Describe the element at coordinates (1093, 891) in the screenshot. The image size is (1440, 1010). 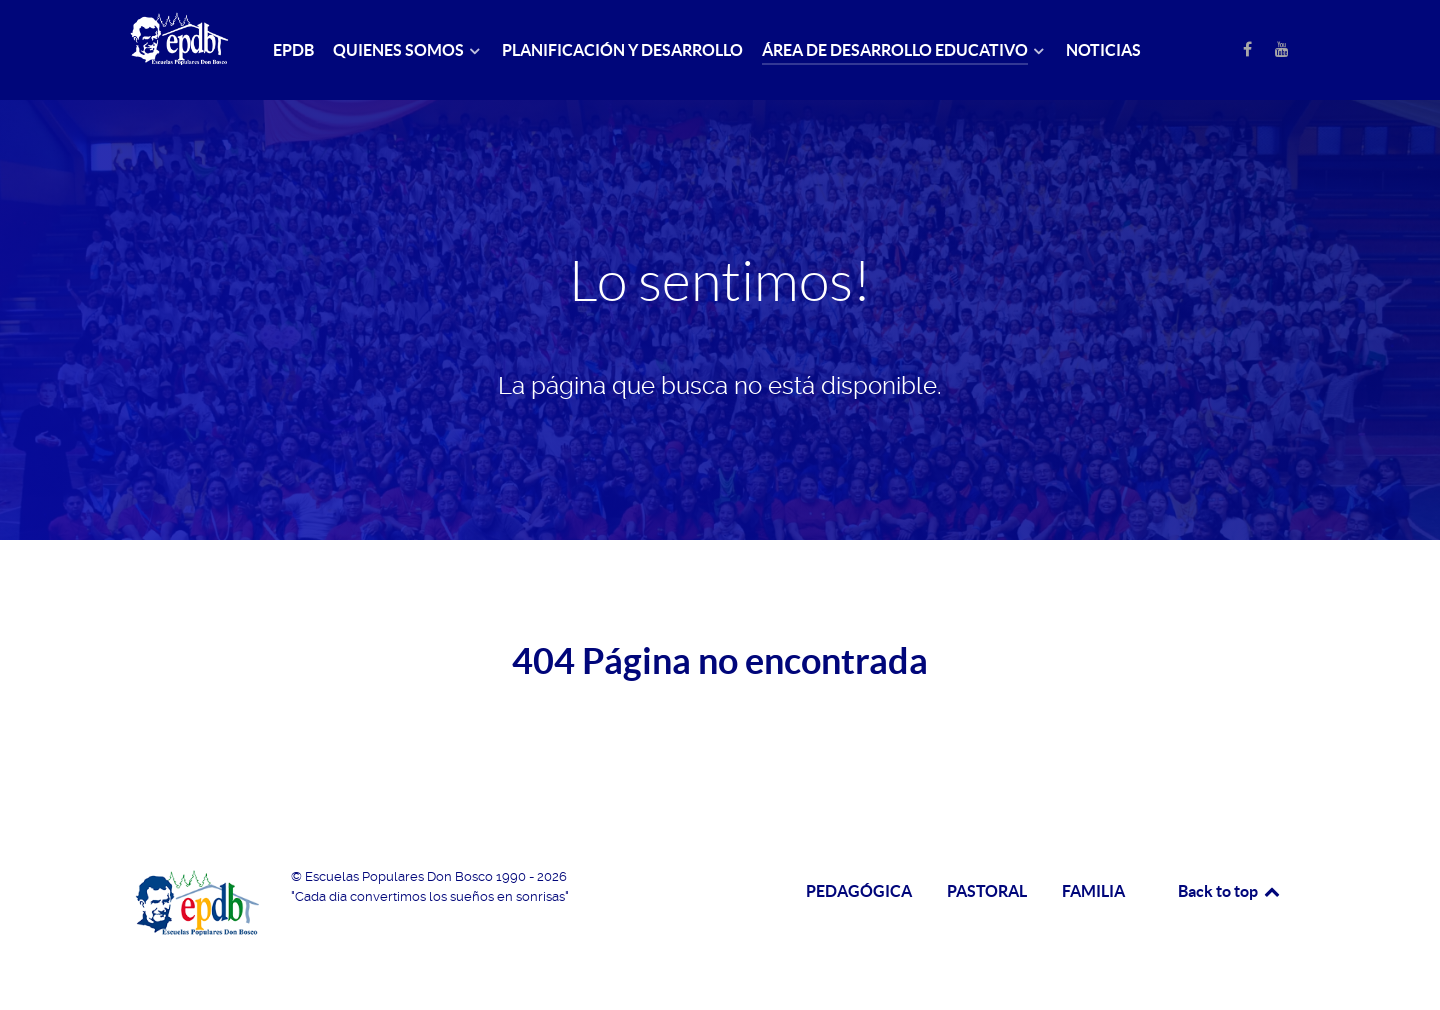
I see `FAMILIA` at that location.